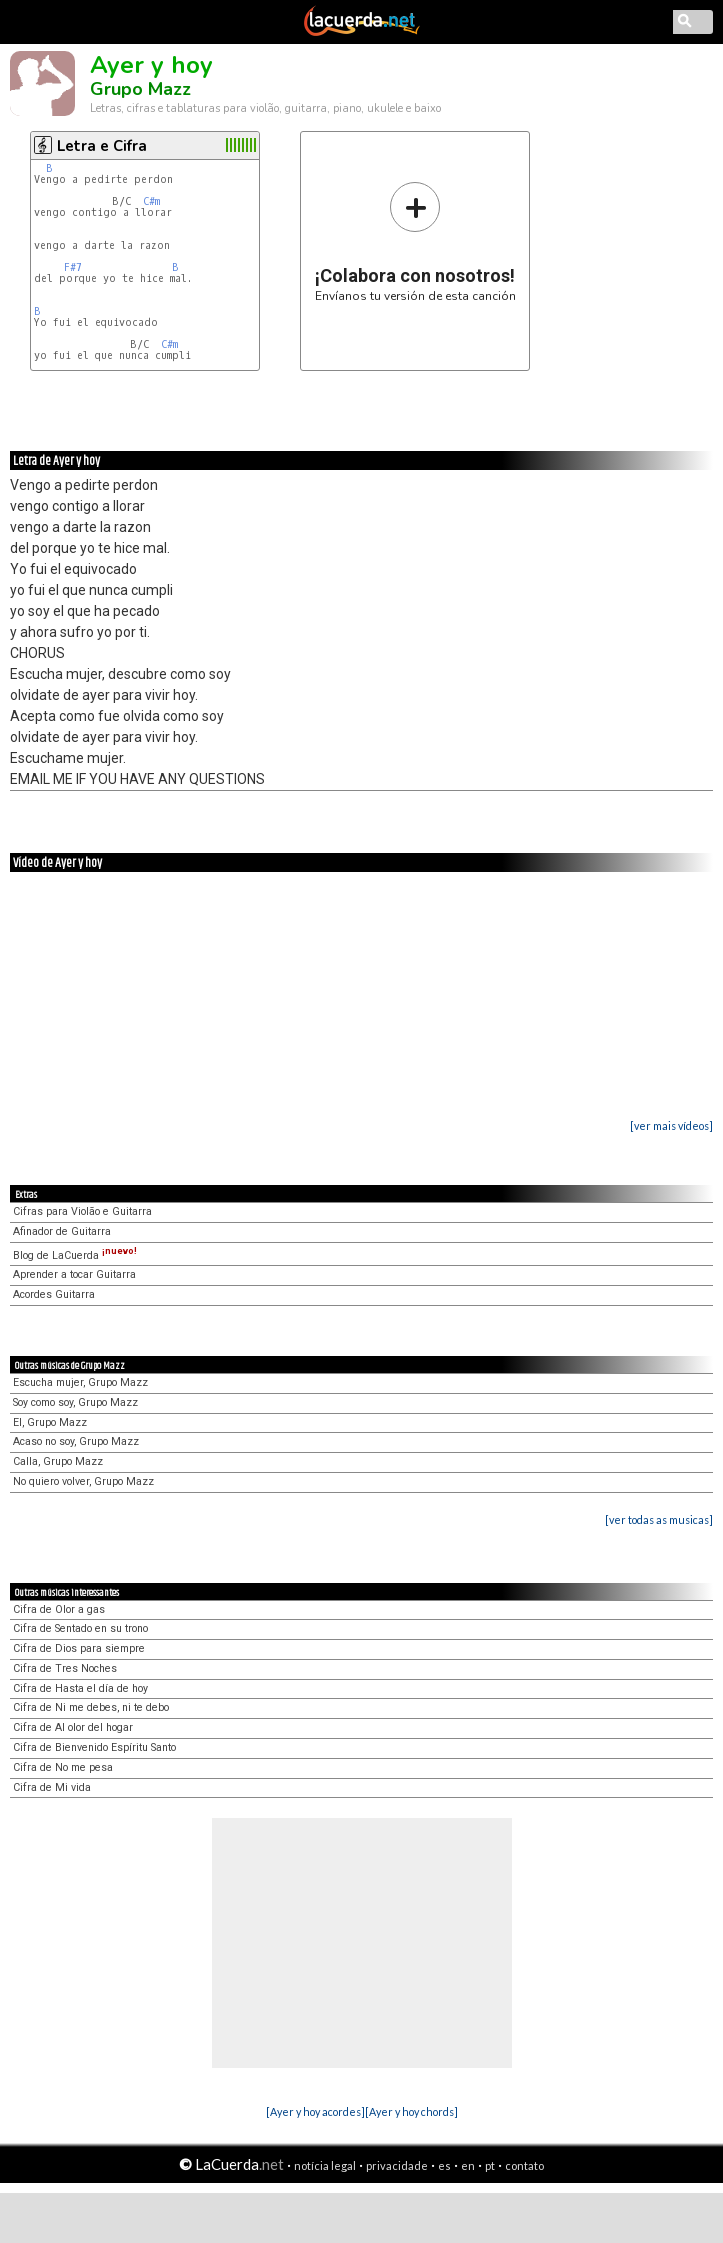 This screenshot has height=2243, width=723. What do you see at coordinates (83, 1481) in the screenshot?
I see `No quiero volver, Grupo Mazz` at bounding box center [83, 1481].